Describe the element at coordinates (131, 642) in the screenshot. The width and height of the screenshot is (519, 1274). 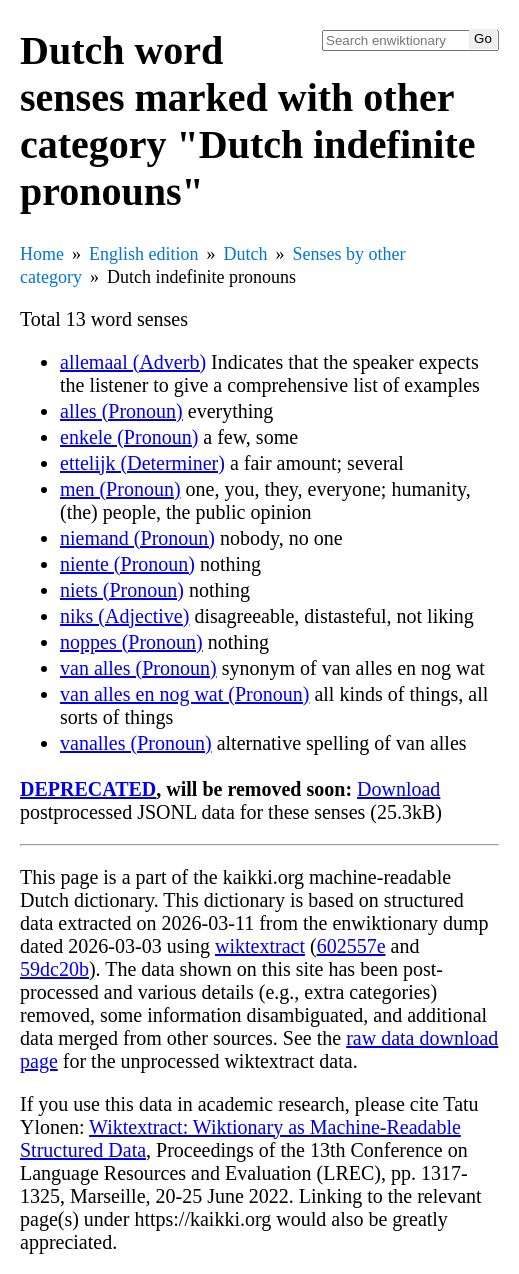
I see `noppes (Pronoun)` at that location.